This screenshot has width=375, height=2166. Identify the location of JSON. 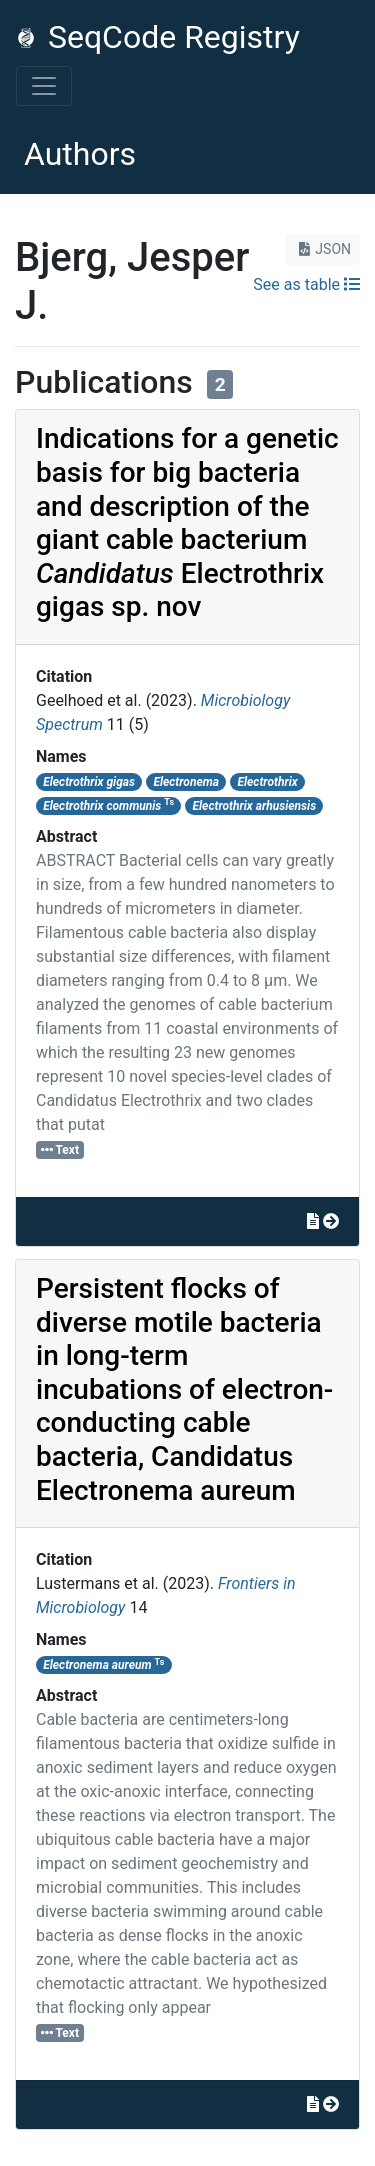
(322, 249).